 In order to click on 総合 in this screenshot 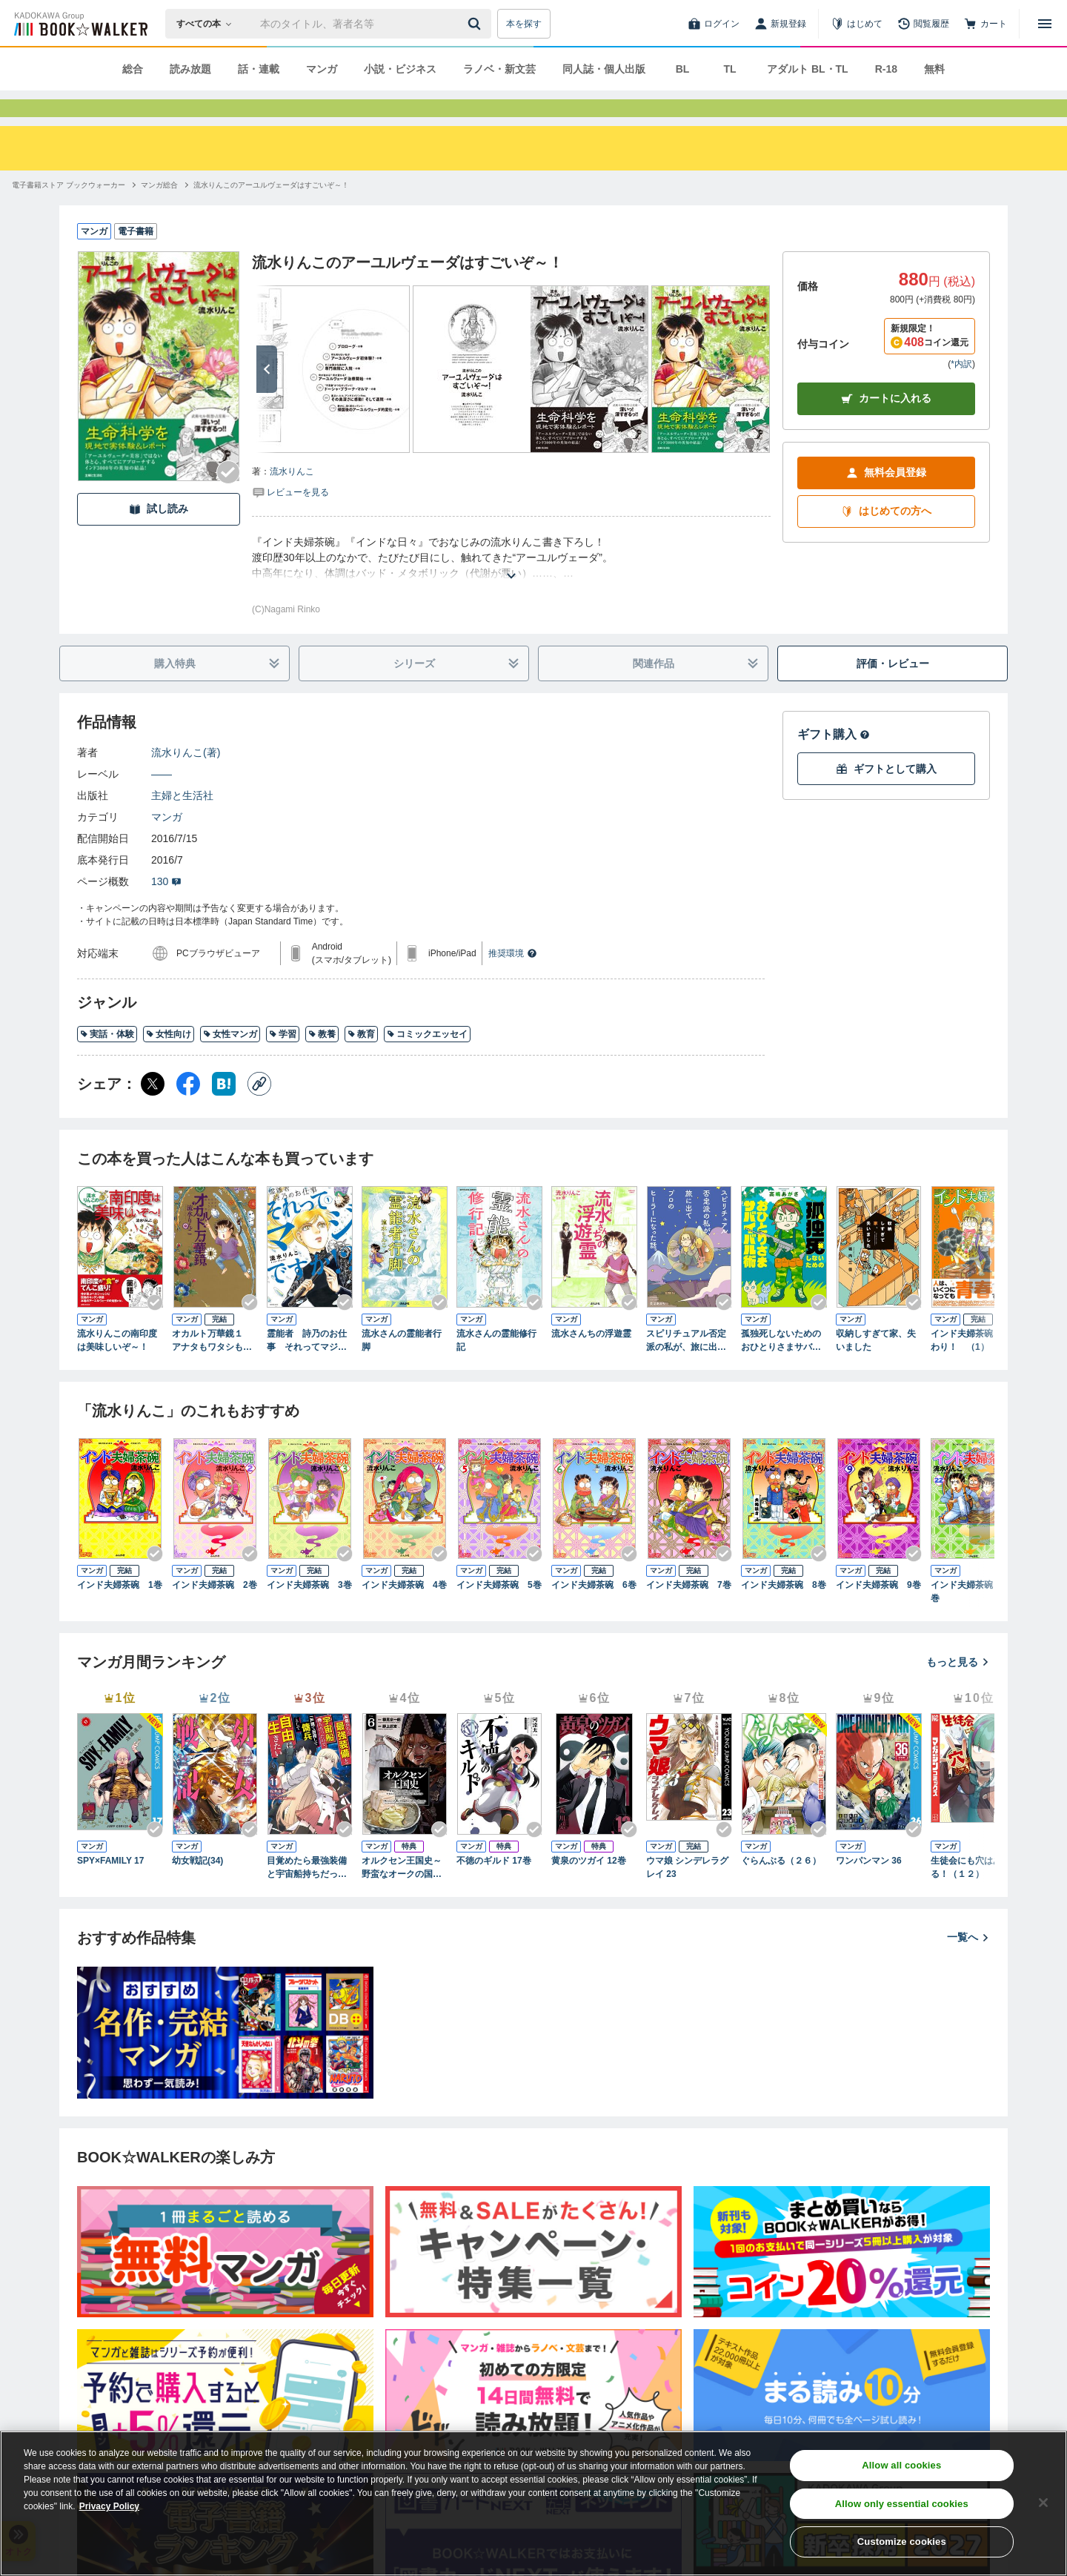, I will do `click(132, 69)`.